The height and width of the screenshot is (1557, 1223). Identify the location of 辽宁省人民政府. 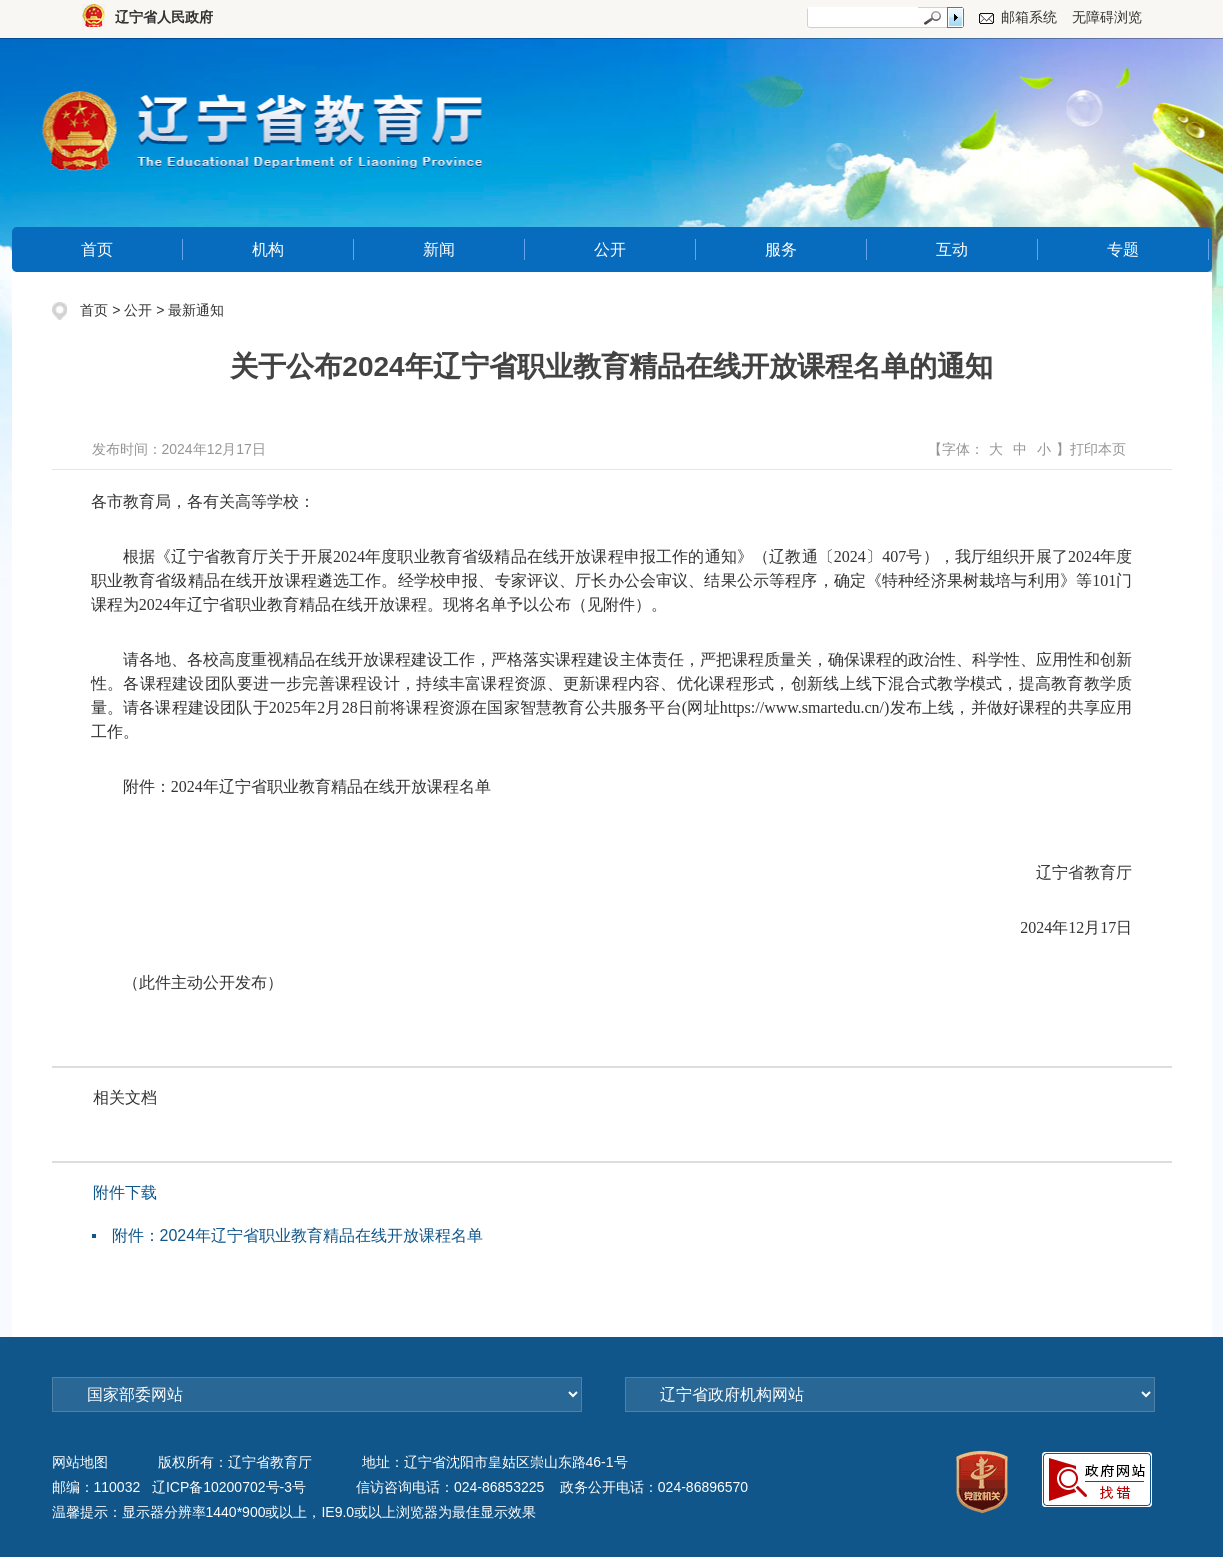
(164, 17).